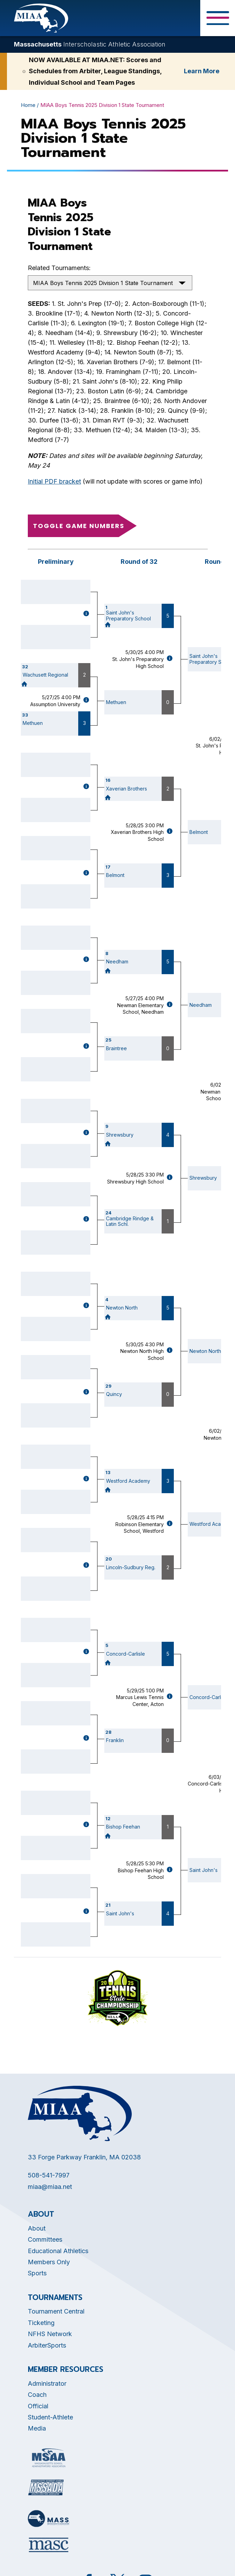 The image size is (235, 2576). What do you see at coordinates (50, 2417) in the screenshot?
I see `Student-Athlete` at bounding box center [50, 2417].